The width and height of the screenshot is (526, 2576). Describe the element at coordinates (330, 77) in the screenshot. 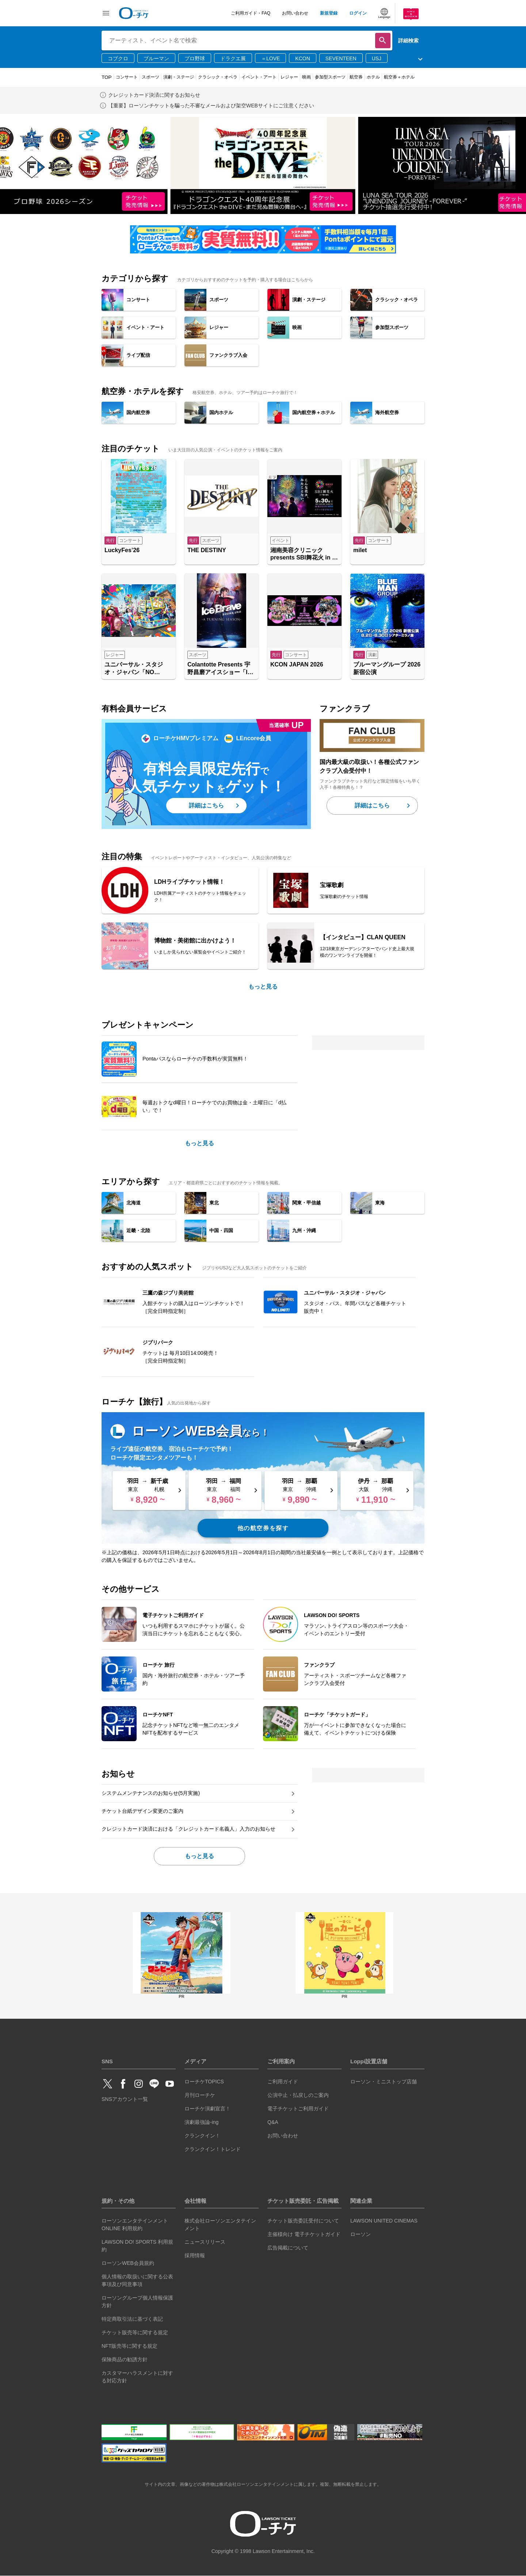

I see `参加型スポーツ` at that location.